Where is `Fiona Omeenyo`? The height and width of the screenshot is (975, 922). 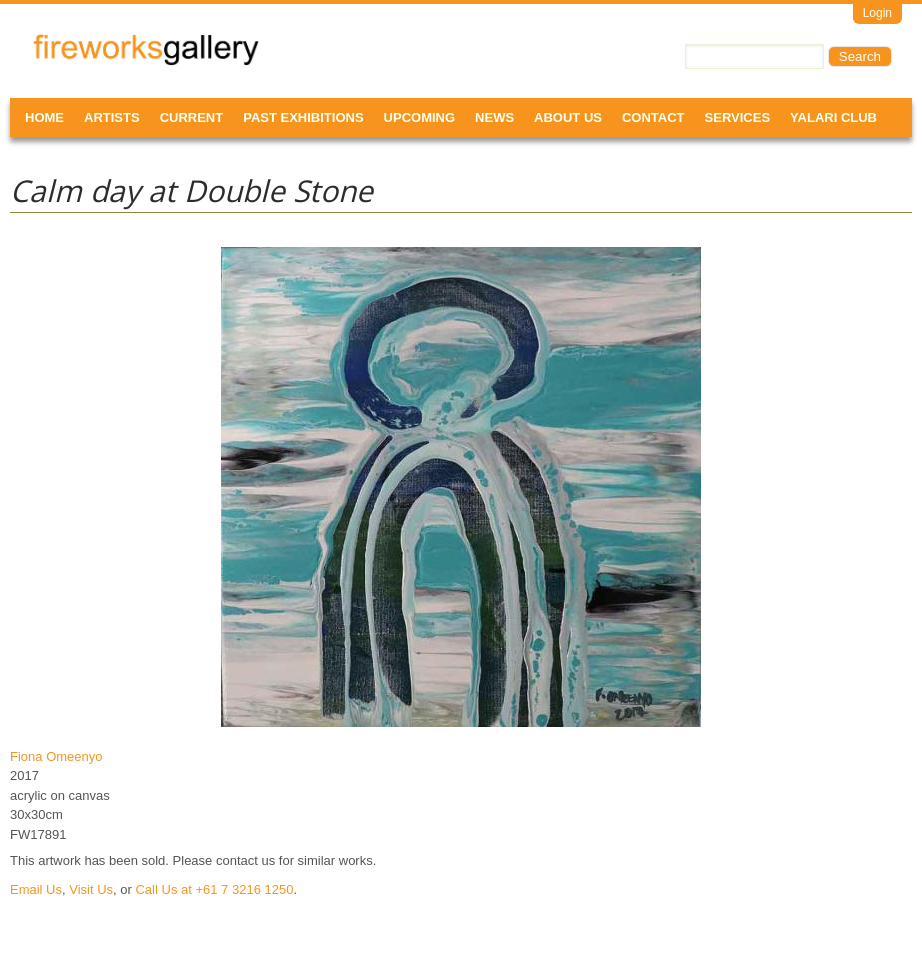
Fiona Omeenyo is located at coordinates (56, 756).